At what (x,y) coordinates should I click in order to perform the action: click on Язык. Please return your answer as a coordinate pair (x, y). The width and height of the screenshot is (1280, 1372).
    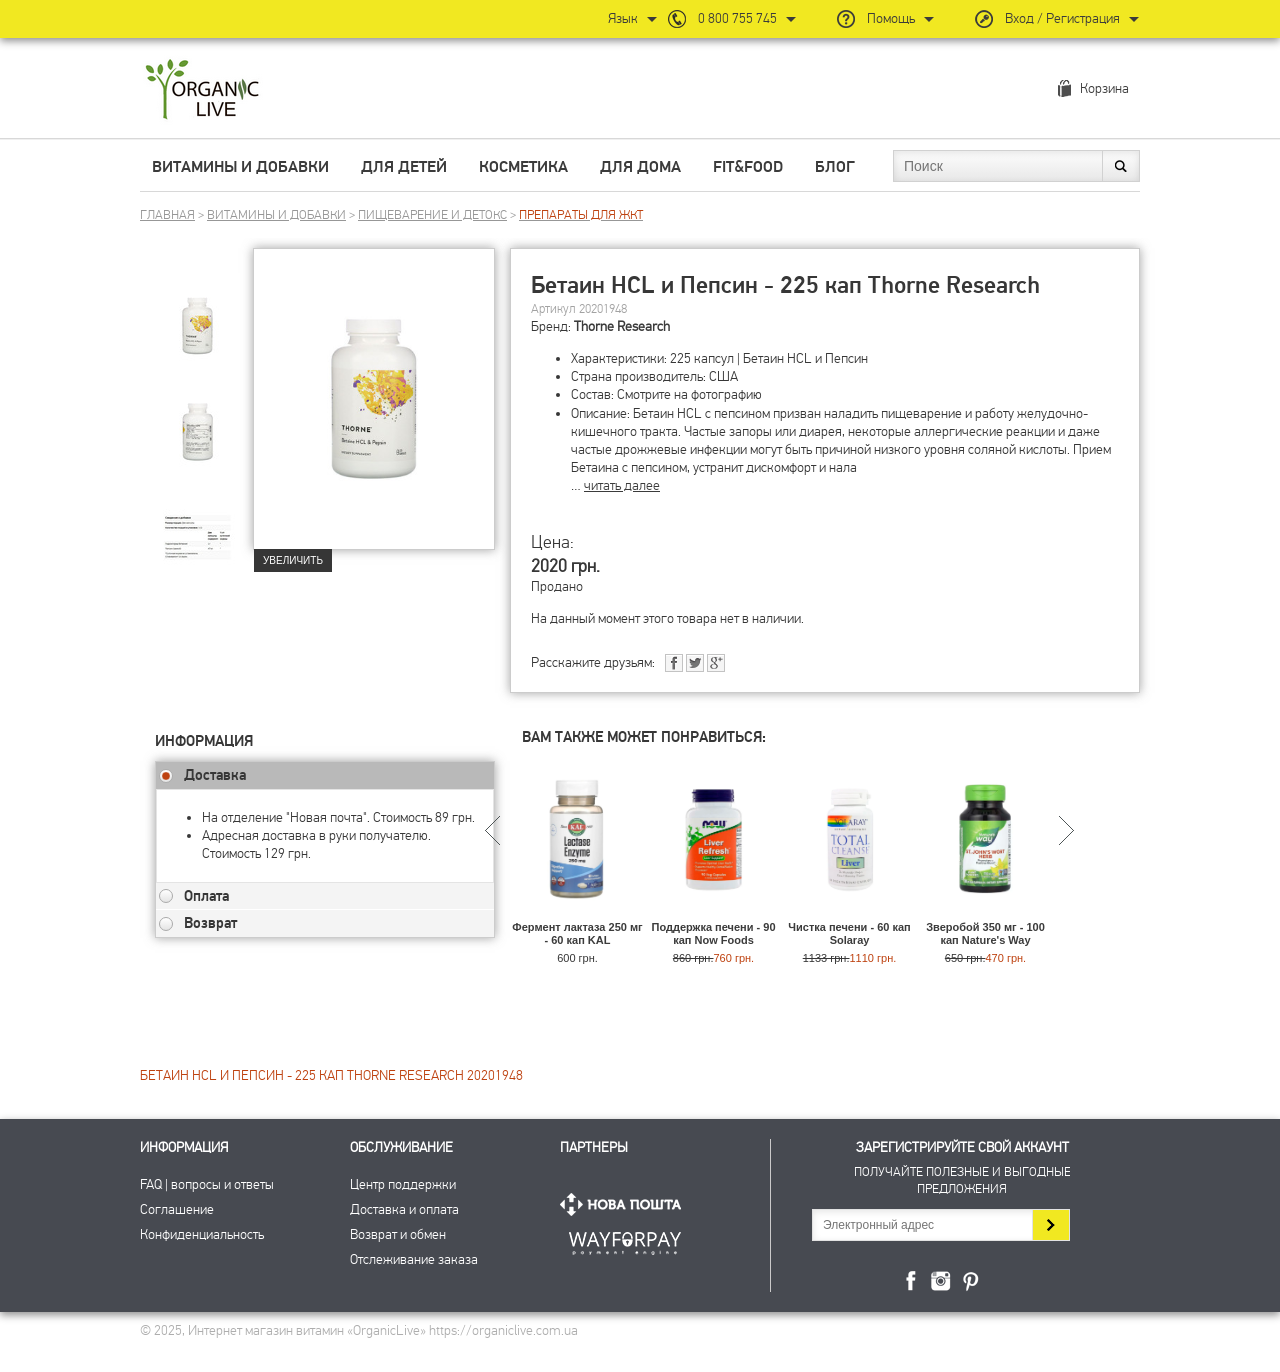
    Looking at the image, I should click on (623, 18).